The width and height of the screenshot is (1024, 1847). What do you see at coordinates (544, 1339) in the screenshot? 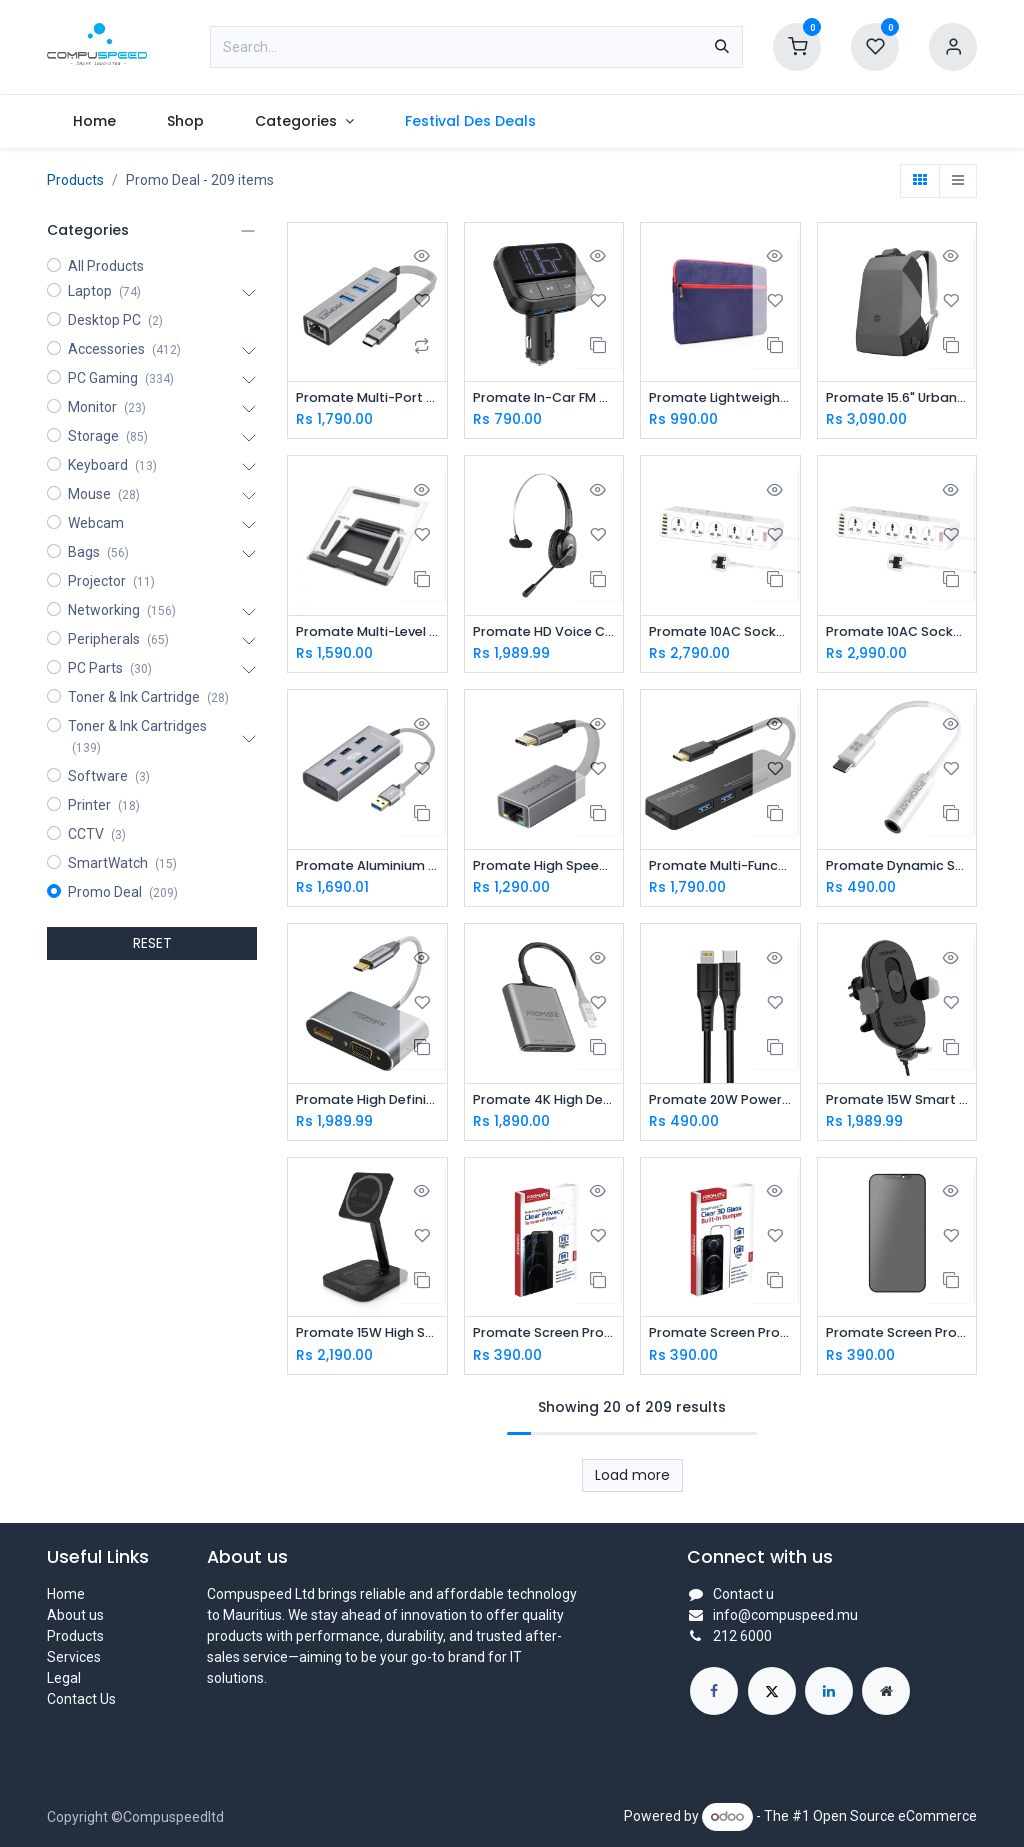
I see `Promate Screen Protector SPARTAN-I12MAX` at bounding box center [544, 1339].